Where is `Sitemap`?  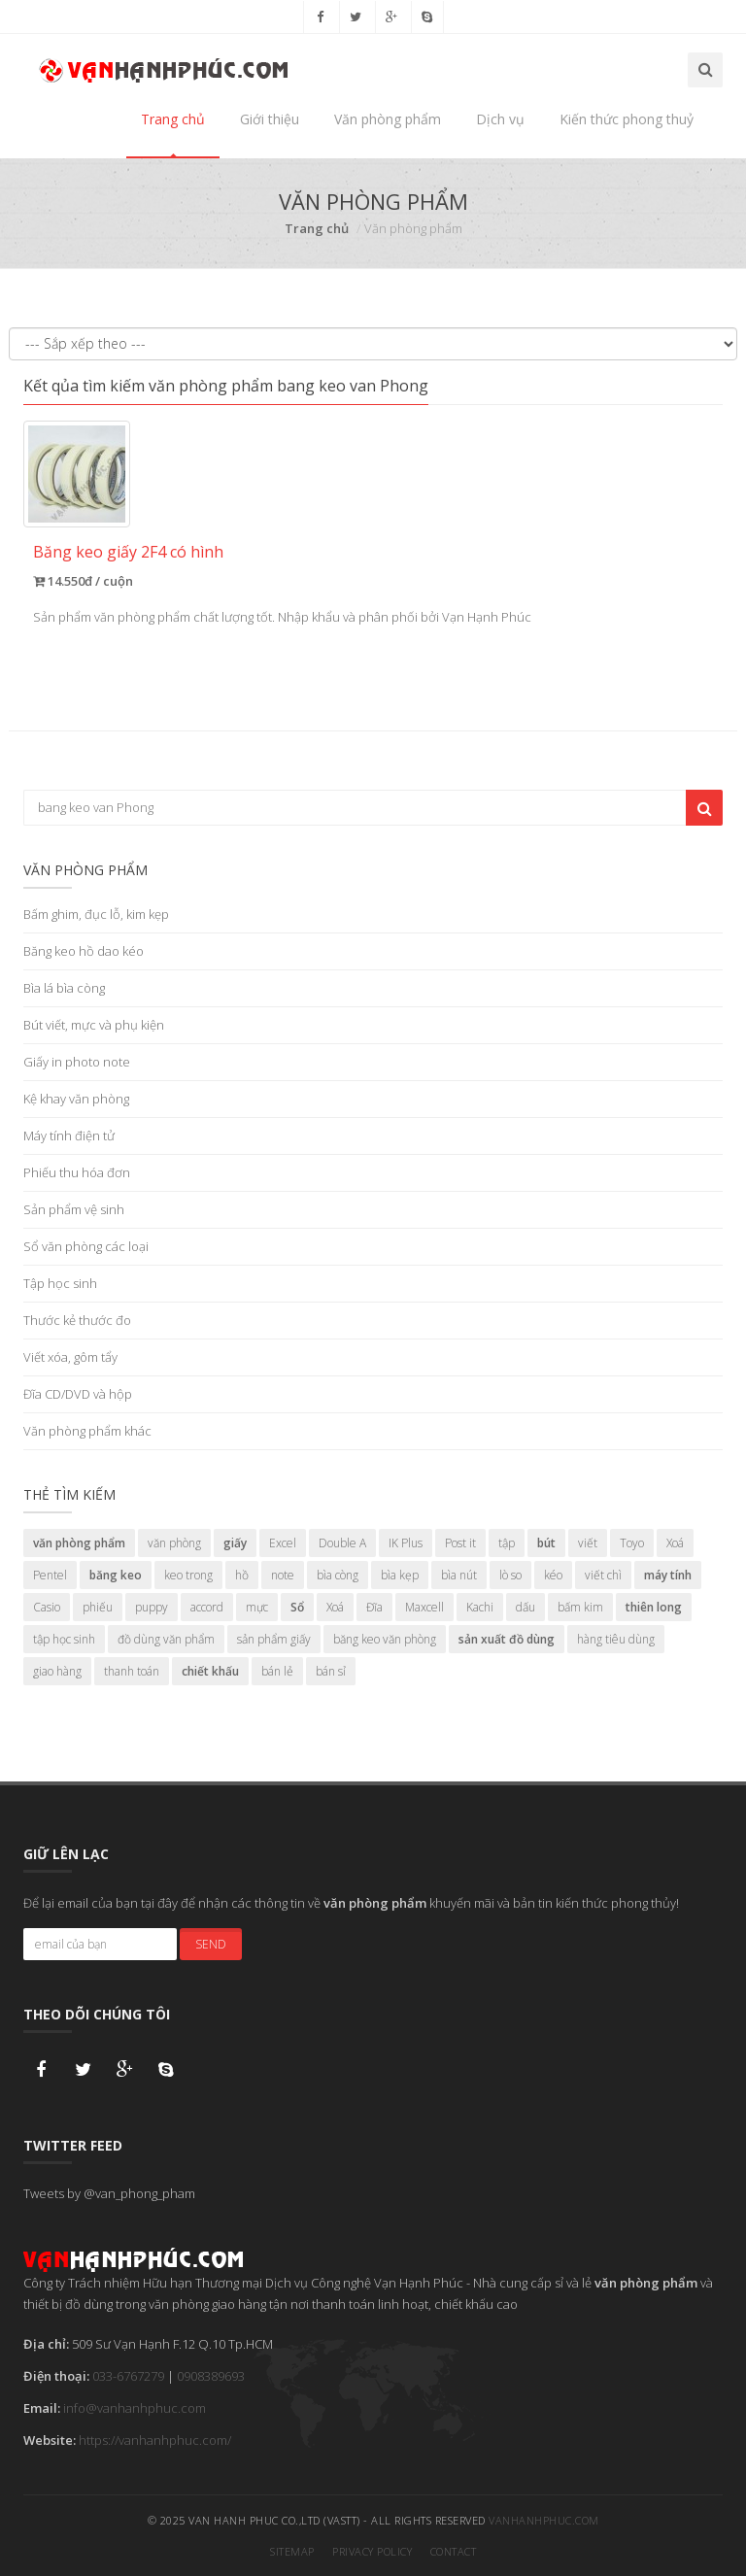 Sitemap is located at coordinates (292, 2551).